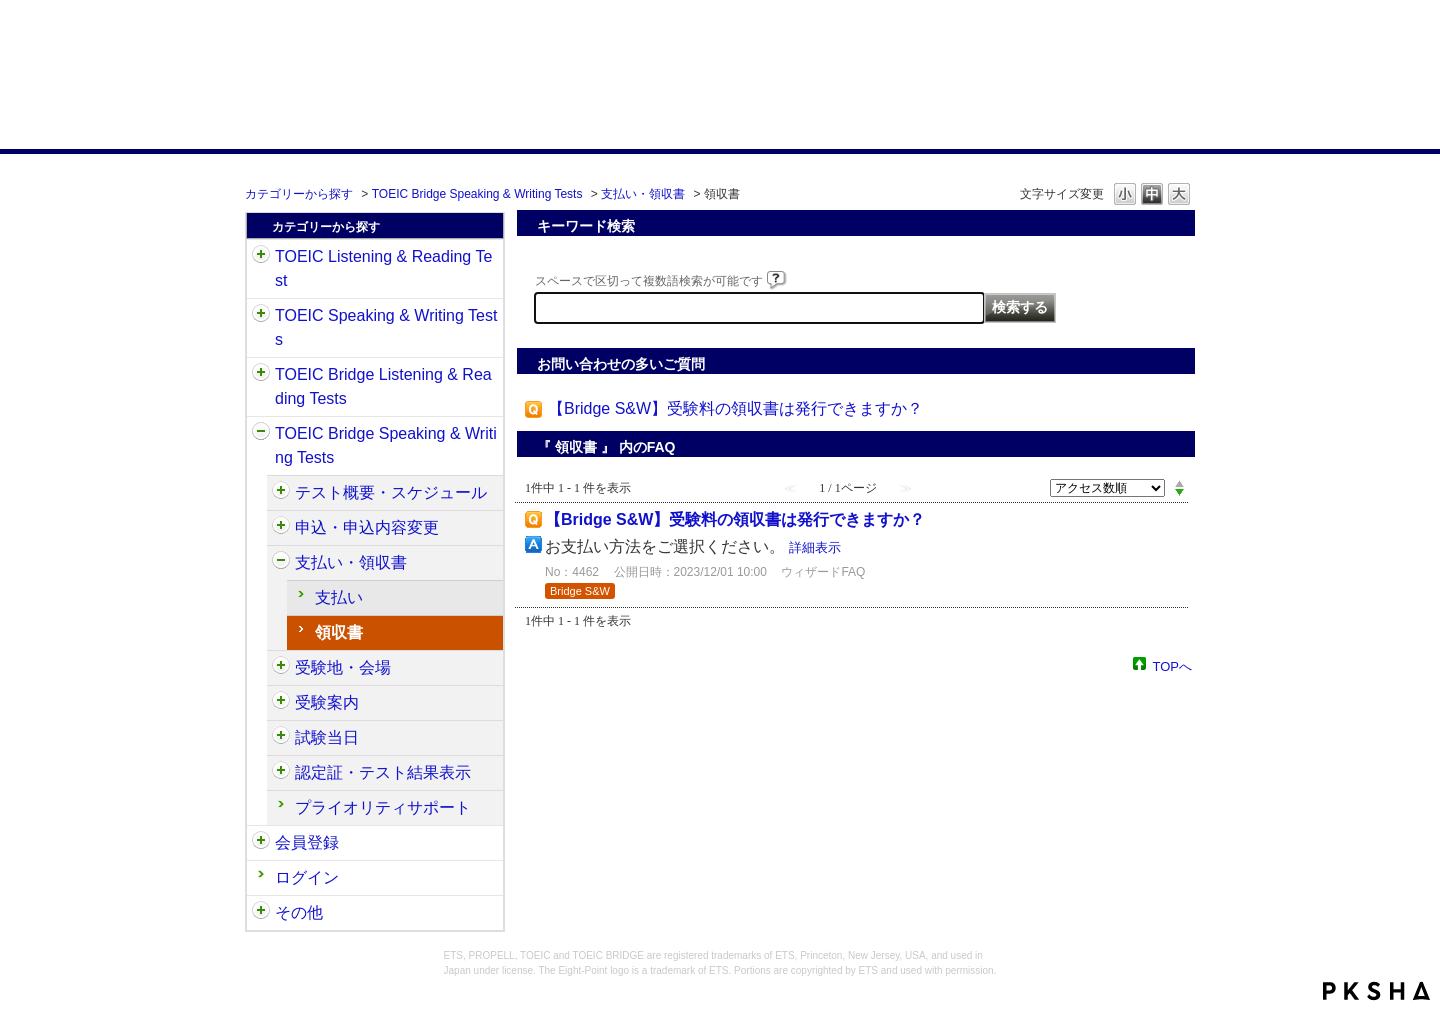  What do you see at coordinates (281, 703) in the screenshot?
I see `/category/show/571?site_domain=default` at bounding box center [281, 703].